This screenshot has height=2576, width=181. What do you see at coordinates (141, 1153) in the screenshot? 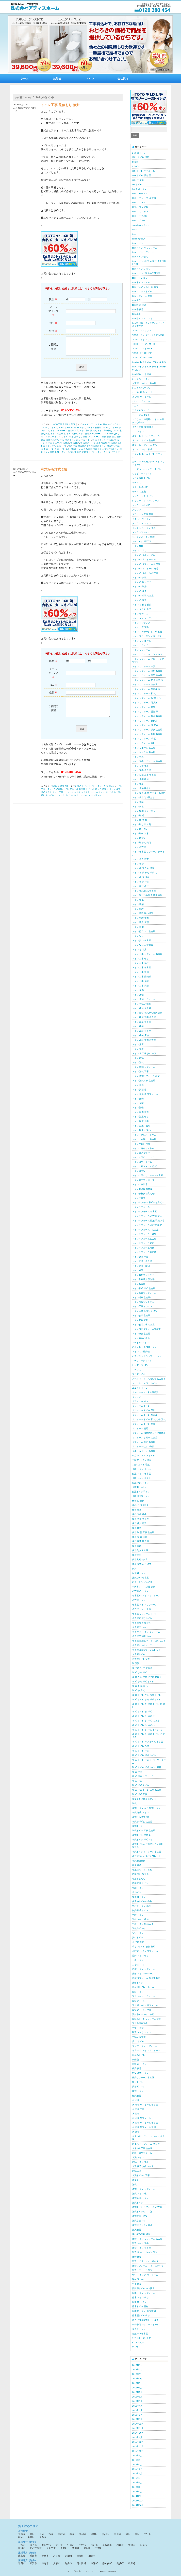
I see `トイレのとりつけ` at bounding box center [141, 1153].